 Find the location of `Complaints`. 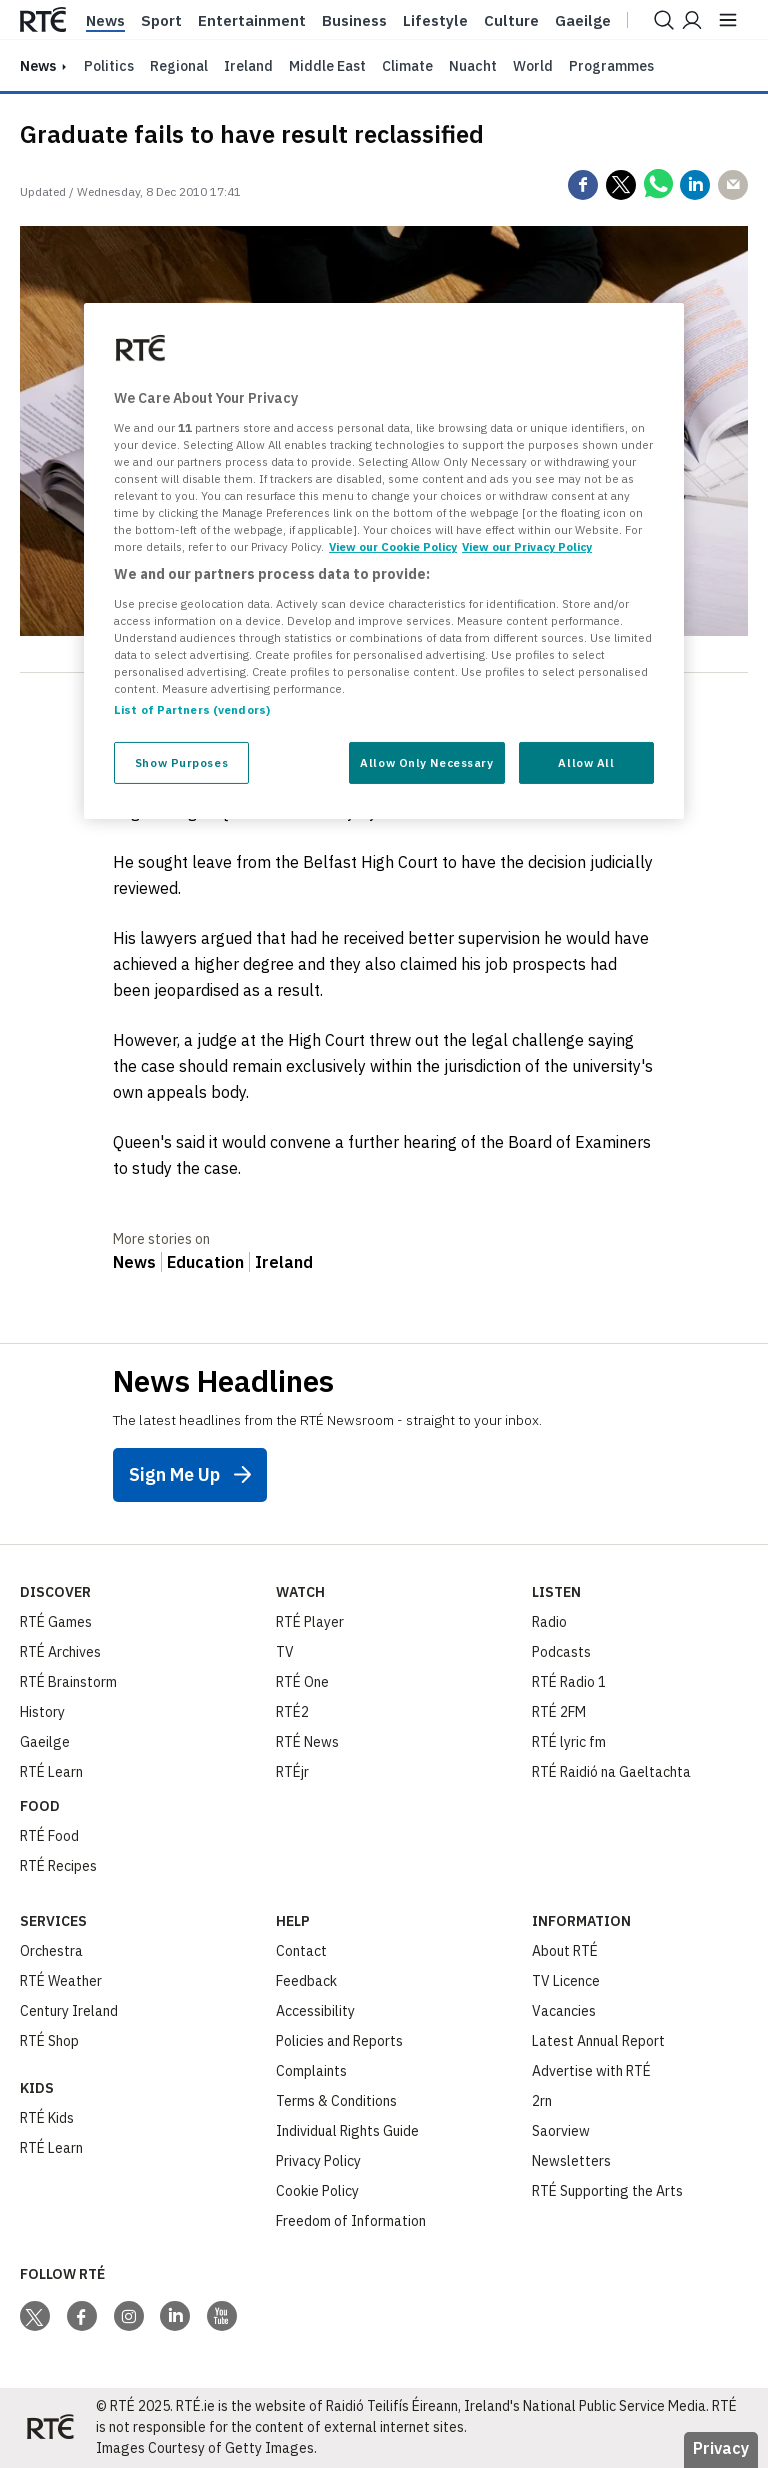

Complaints is located at coordinates (311, 2071).